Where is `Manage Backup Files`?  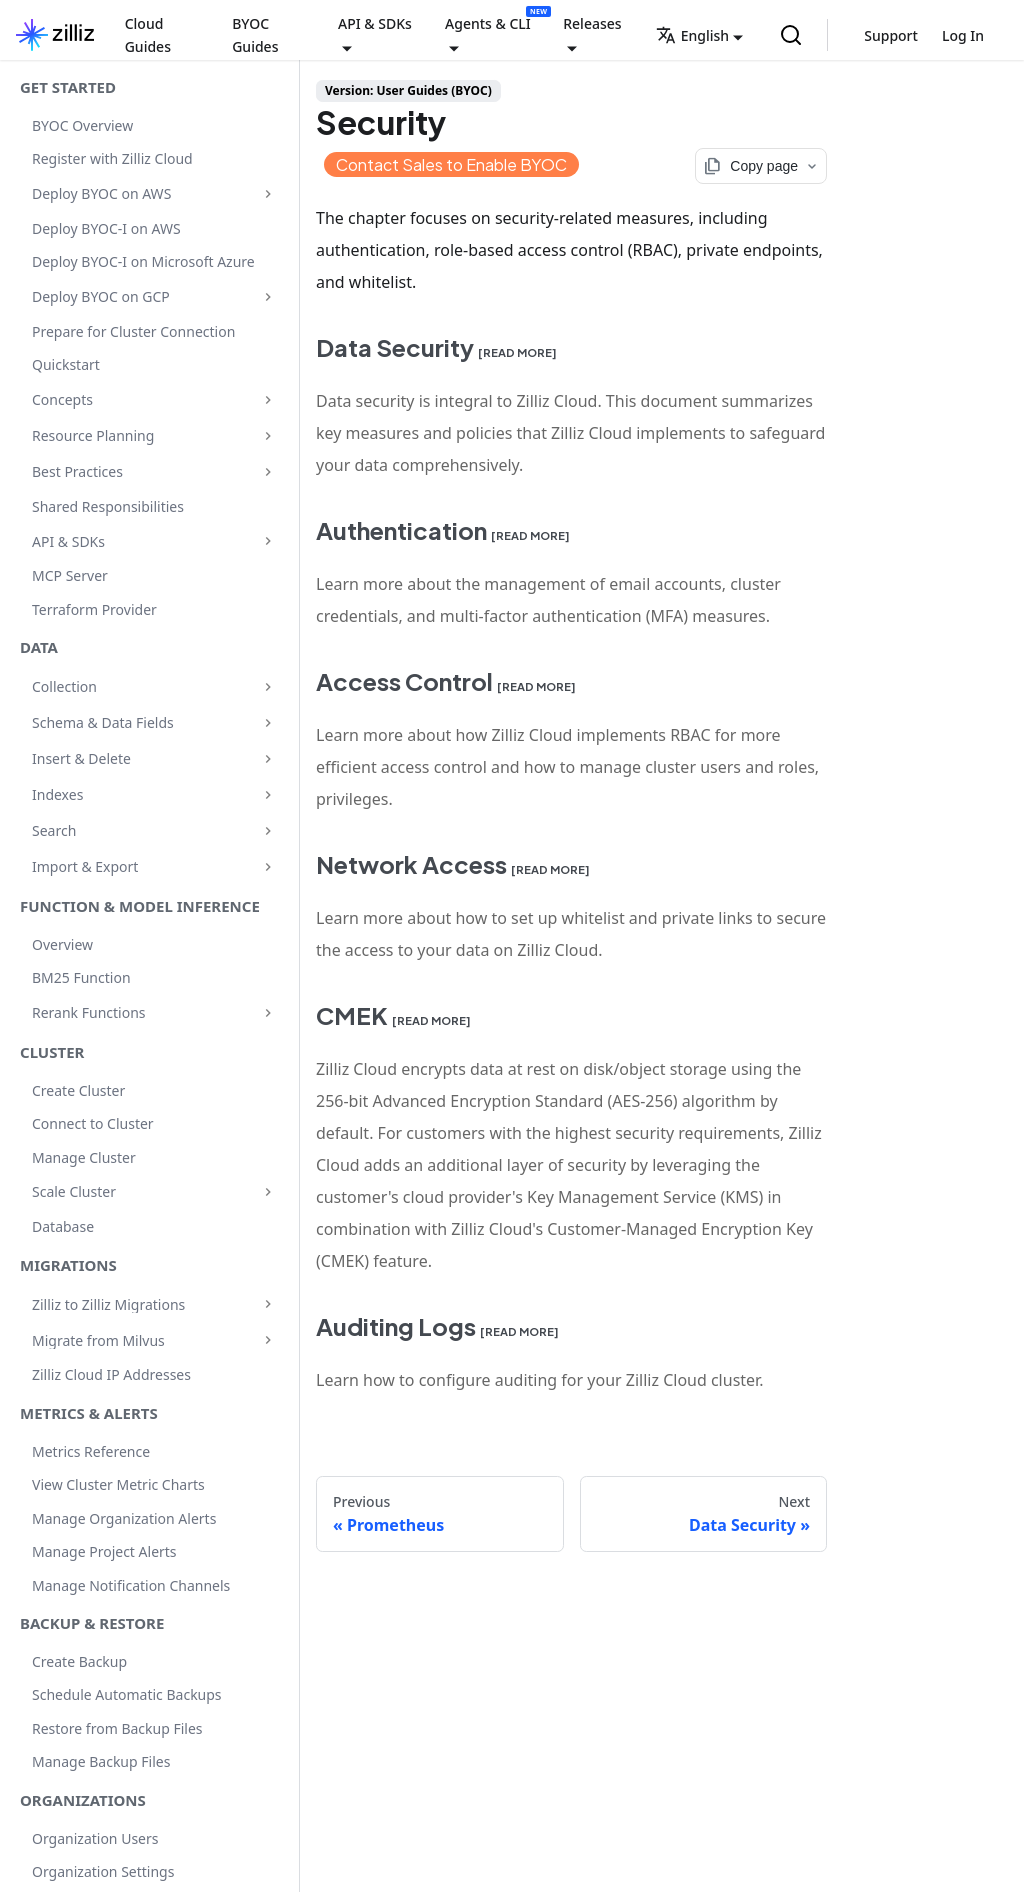 Manage Backup Files is located at coordinates (101, 1761).